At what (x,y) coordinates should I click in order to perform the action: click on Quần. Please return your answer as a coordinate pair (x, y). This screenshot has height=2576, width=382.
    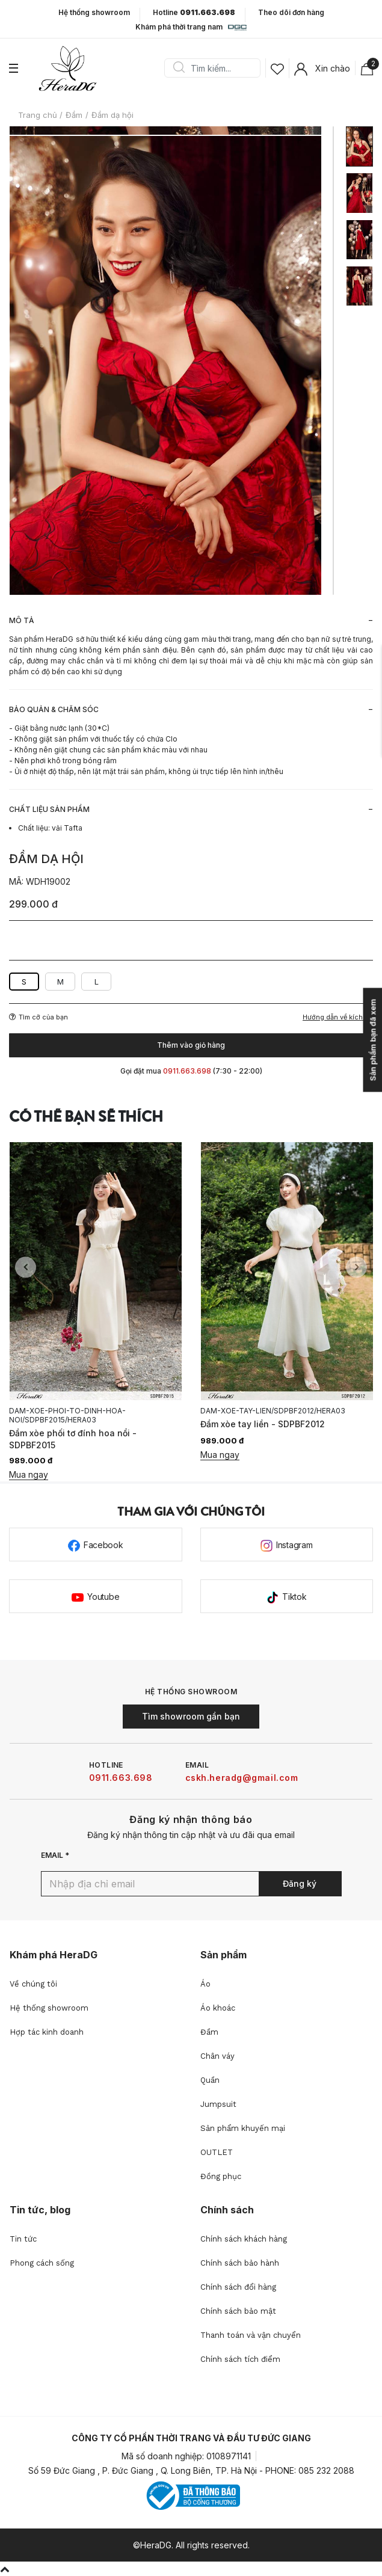
    Looking at the image, I should click on (210, 2080).